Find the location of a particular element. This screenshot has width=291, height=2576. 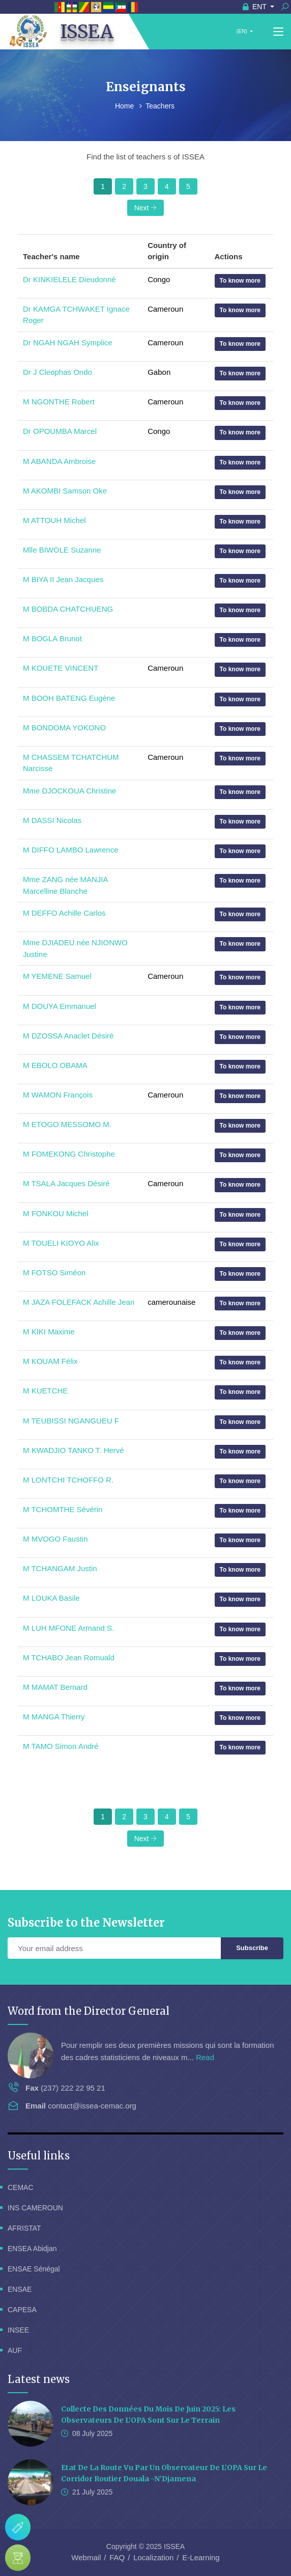

M KWADJIO TANKO T. Hervé is located at coordinates (73, 1450).